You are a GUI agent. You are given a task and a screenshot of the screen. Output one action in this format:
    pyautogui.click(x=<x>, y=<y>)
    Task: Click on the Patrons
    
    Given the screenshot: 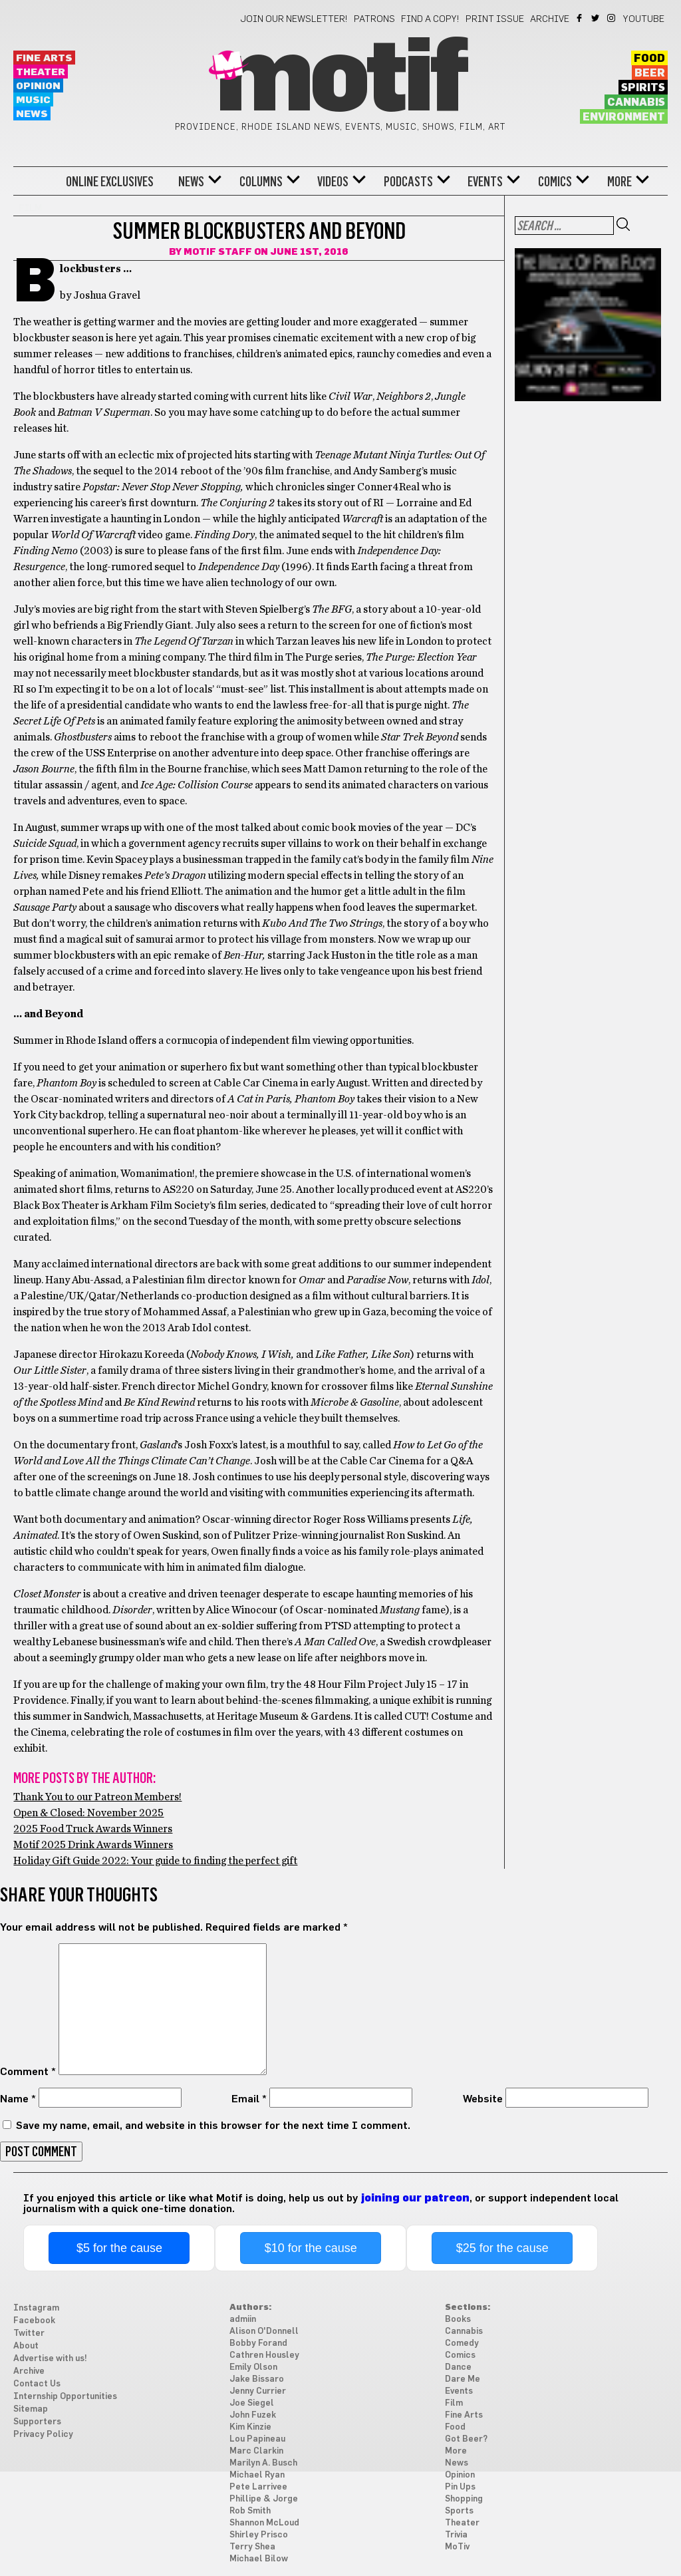 What is the action you would take?
    pyautogui.click(x=374, y=19)
    